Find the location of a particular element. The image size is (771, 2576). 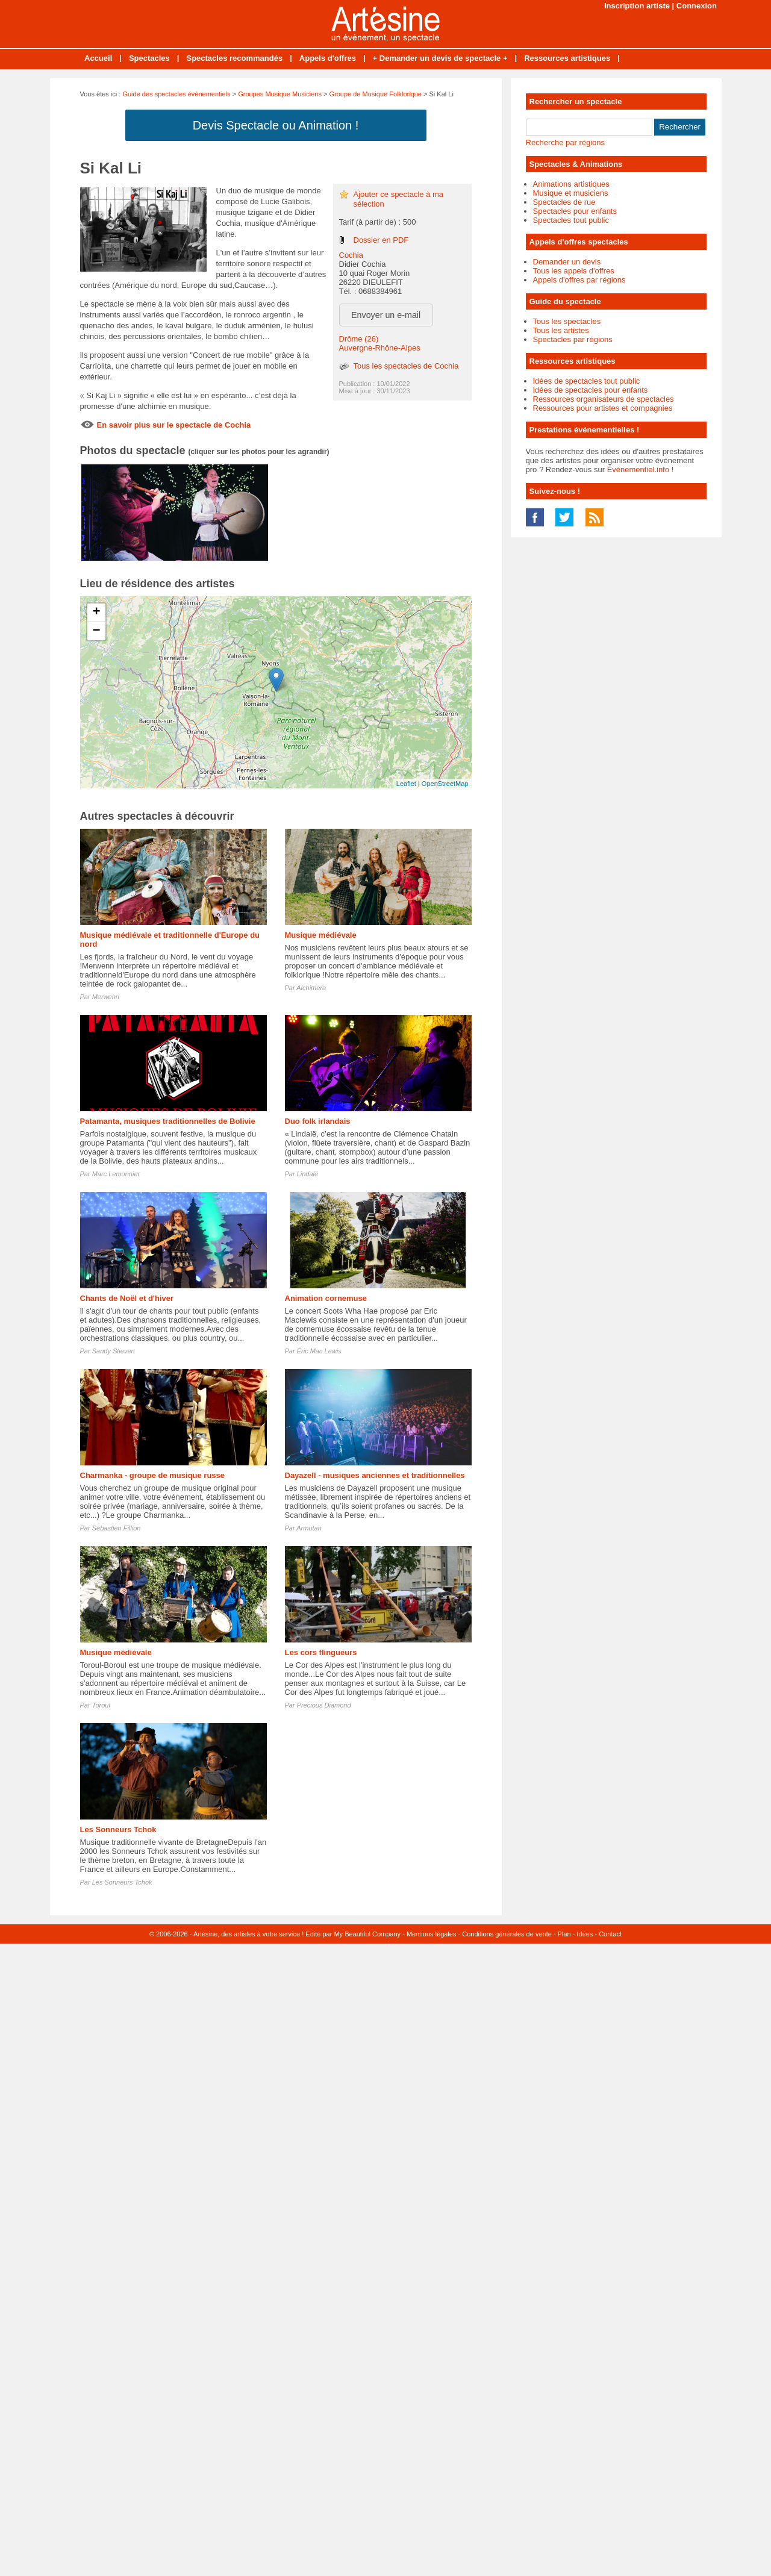

Spectacles recommandés is located at coordinates (234, 58).